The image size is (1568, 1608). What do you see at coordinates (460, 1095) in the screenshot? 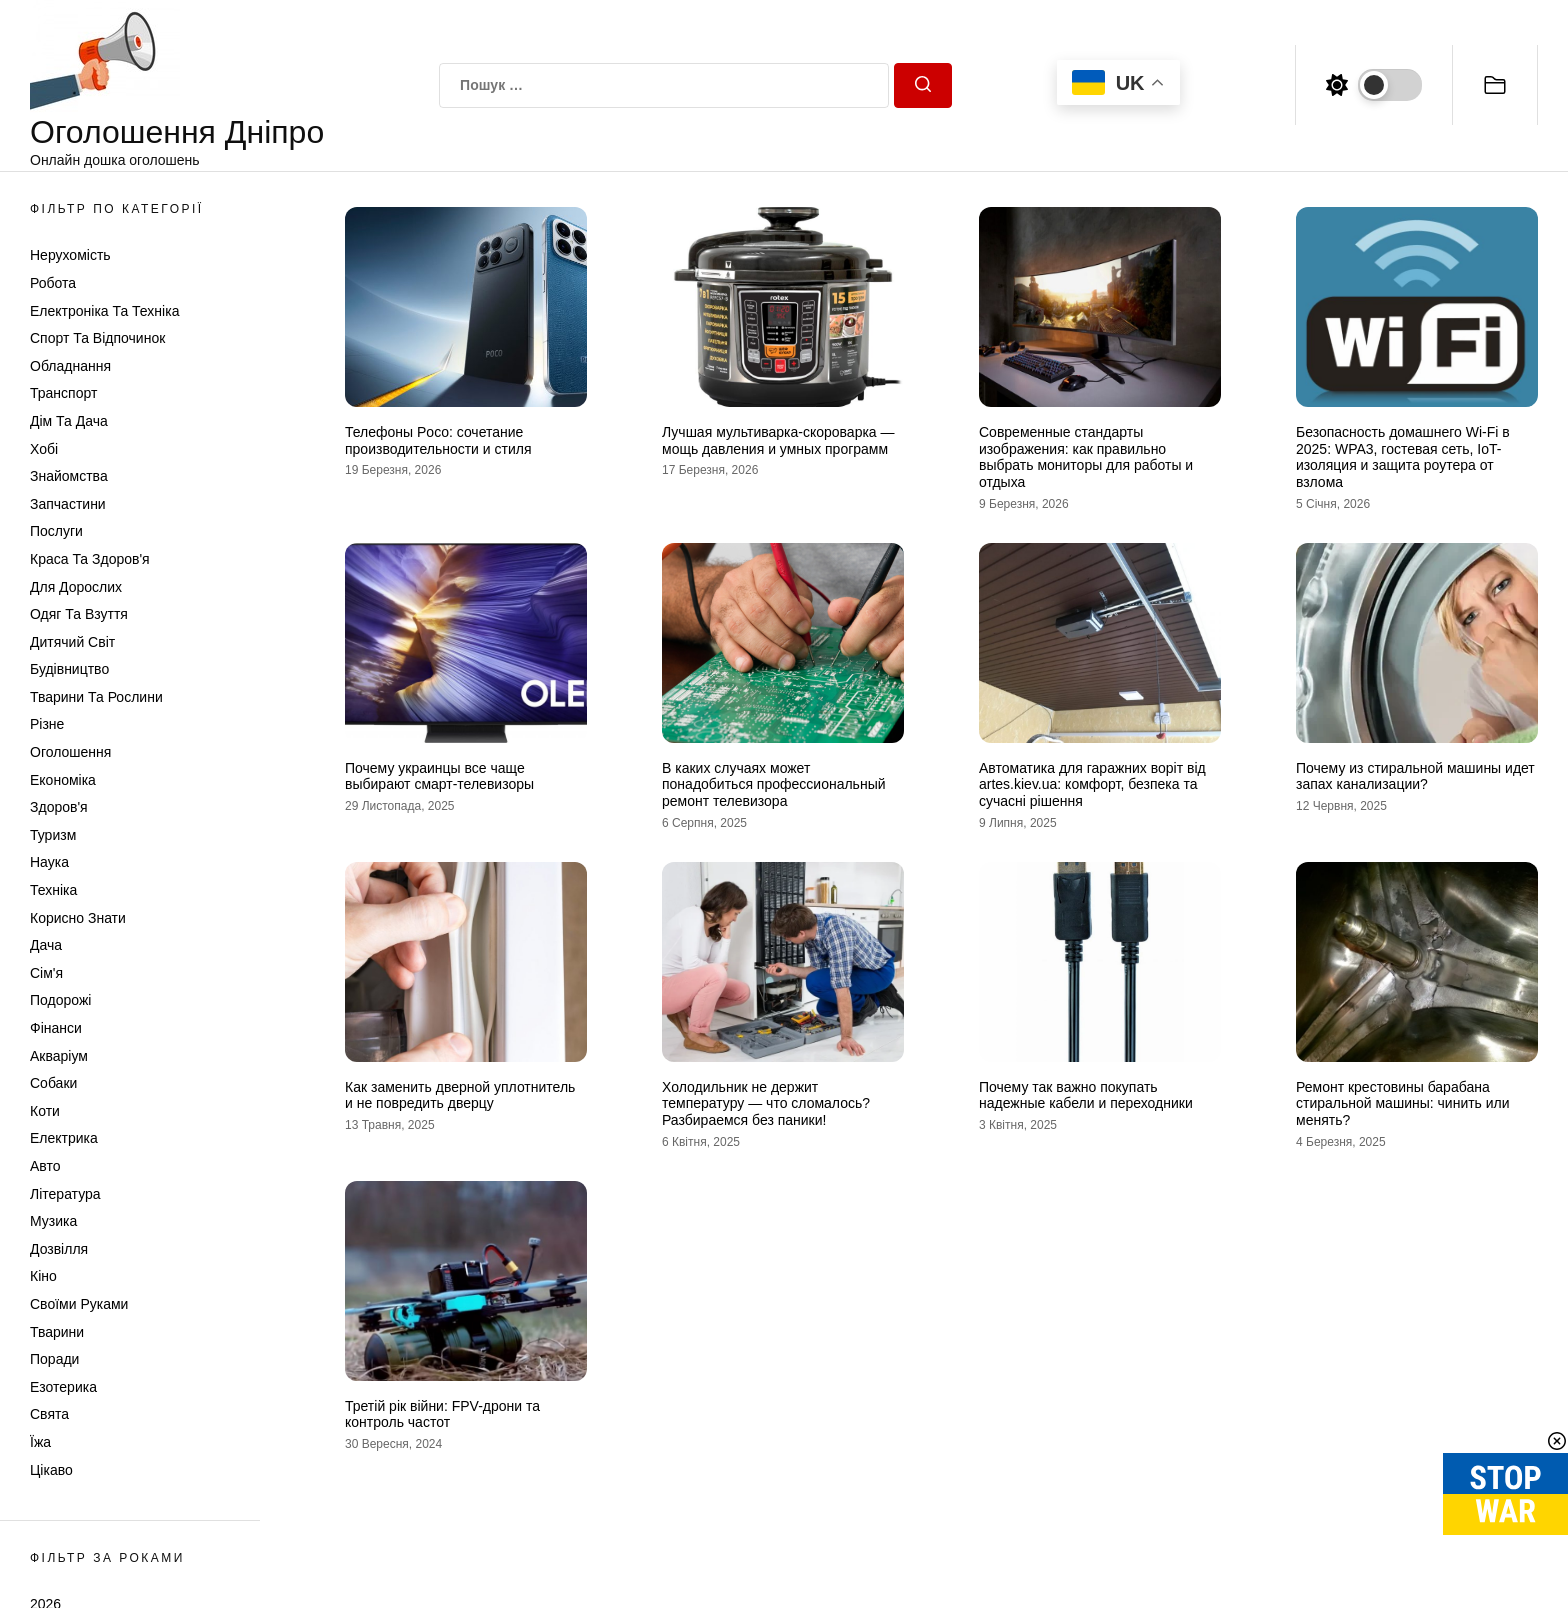
I see `Как заменить дверной уплотнитель и не повредить дверцу` at bounding box center [460, 1095].